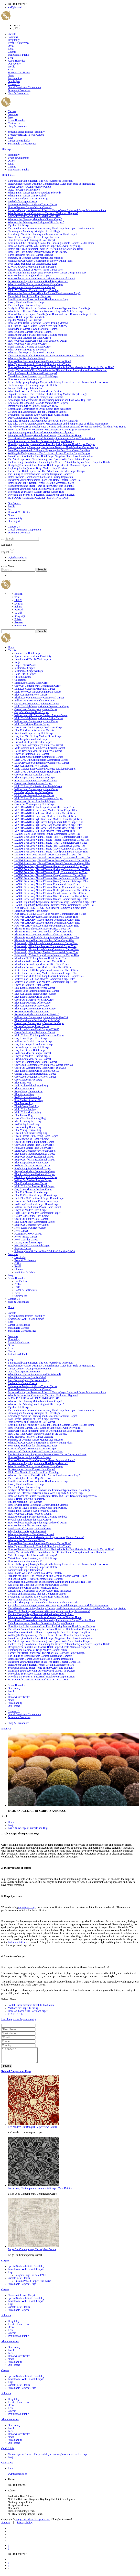 The height and width of the screenshot is (2576, 140). Describe the element at coordinates (32, 1056) in the screenshot. I see `Grey Cut Modern Resorts Carpets` at that location.